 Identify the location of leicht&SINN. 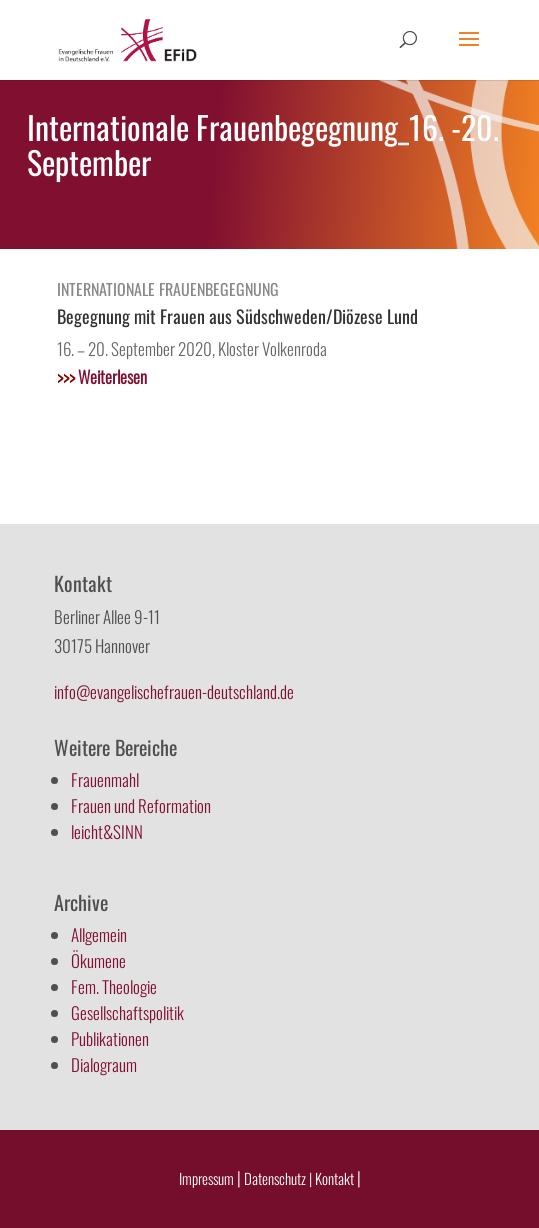
(107, 831).